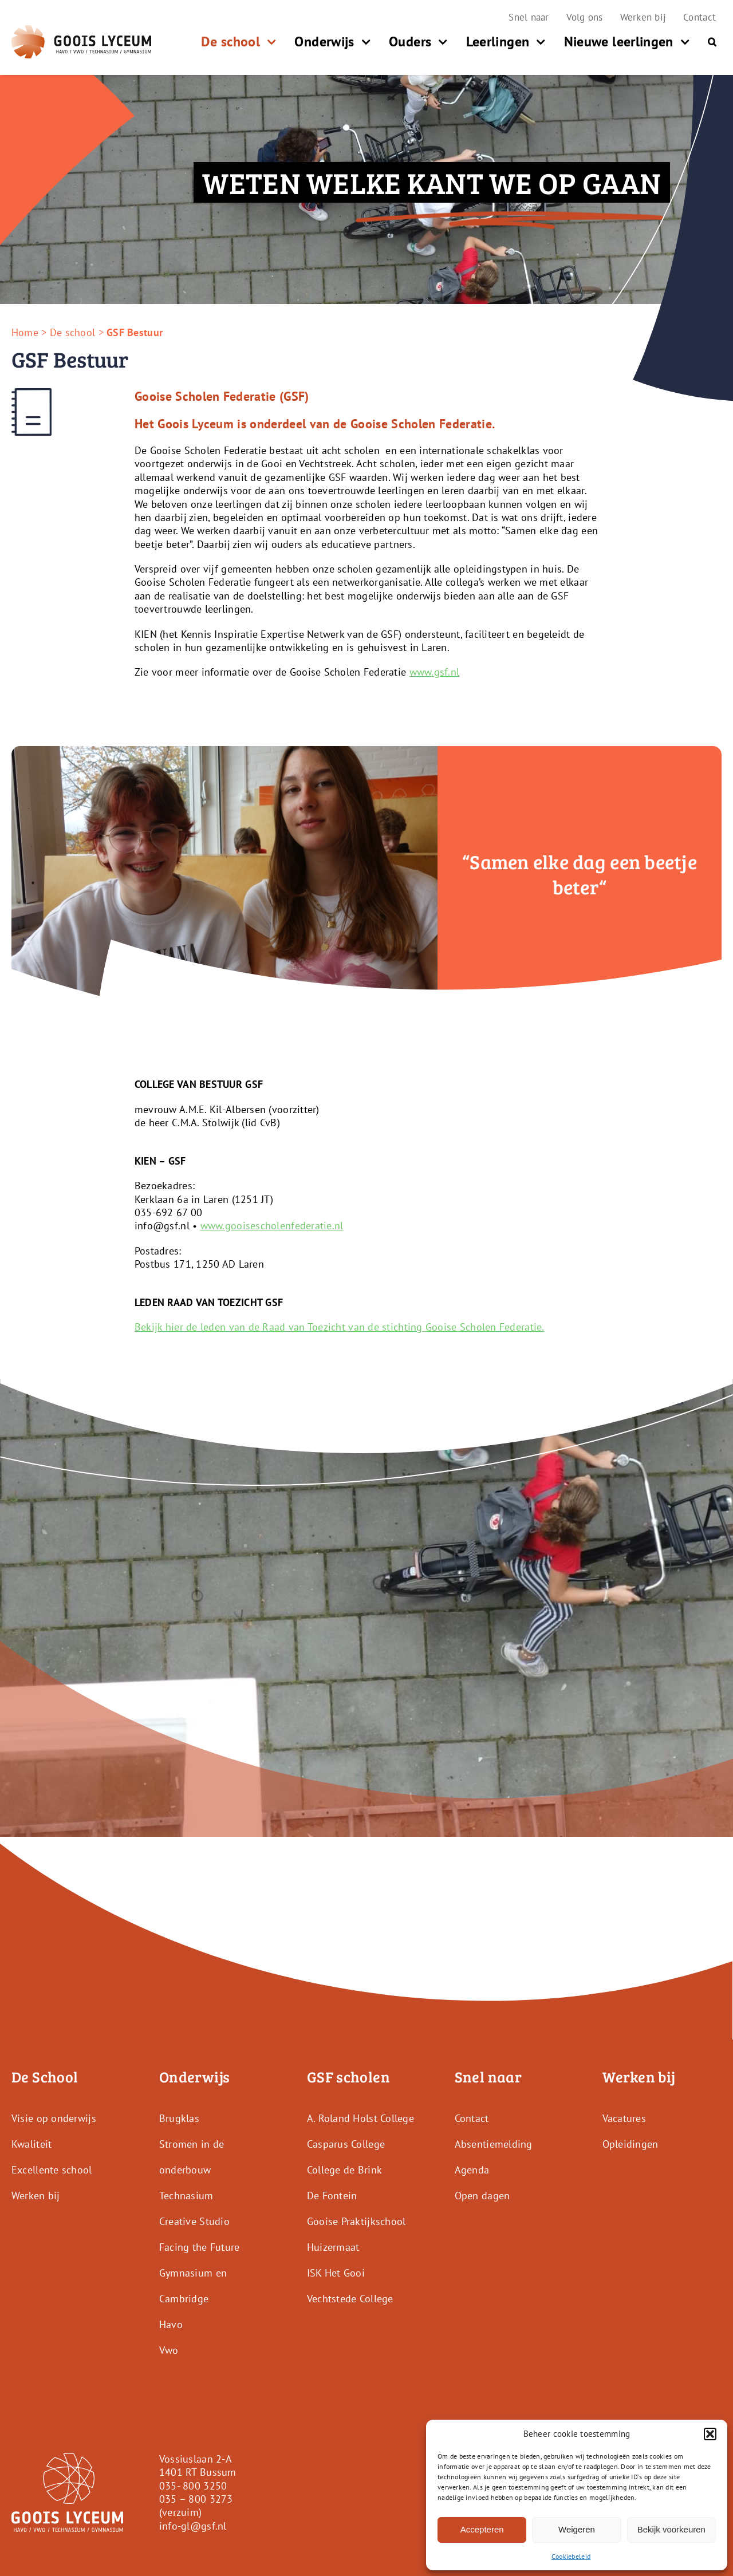 The height and width of the screenshot is (2576, 733). I want to click on 035 – 800 3273, so click(196, 2499).